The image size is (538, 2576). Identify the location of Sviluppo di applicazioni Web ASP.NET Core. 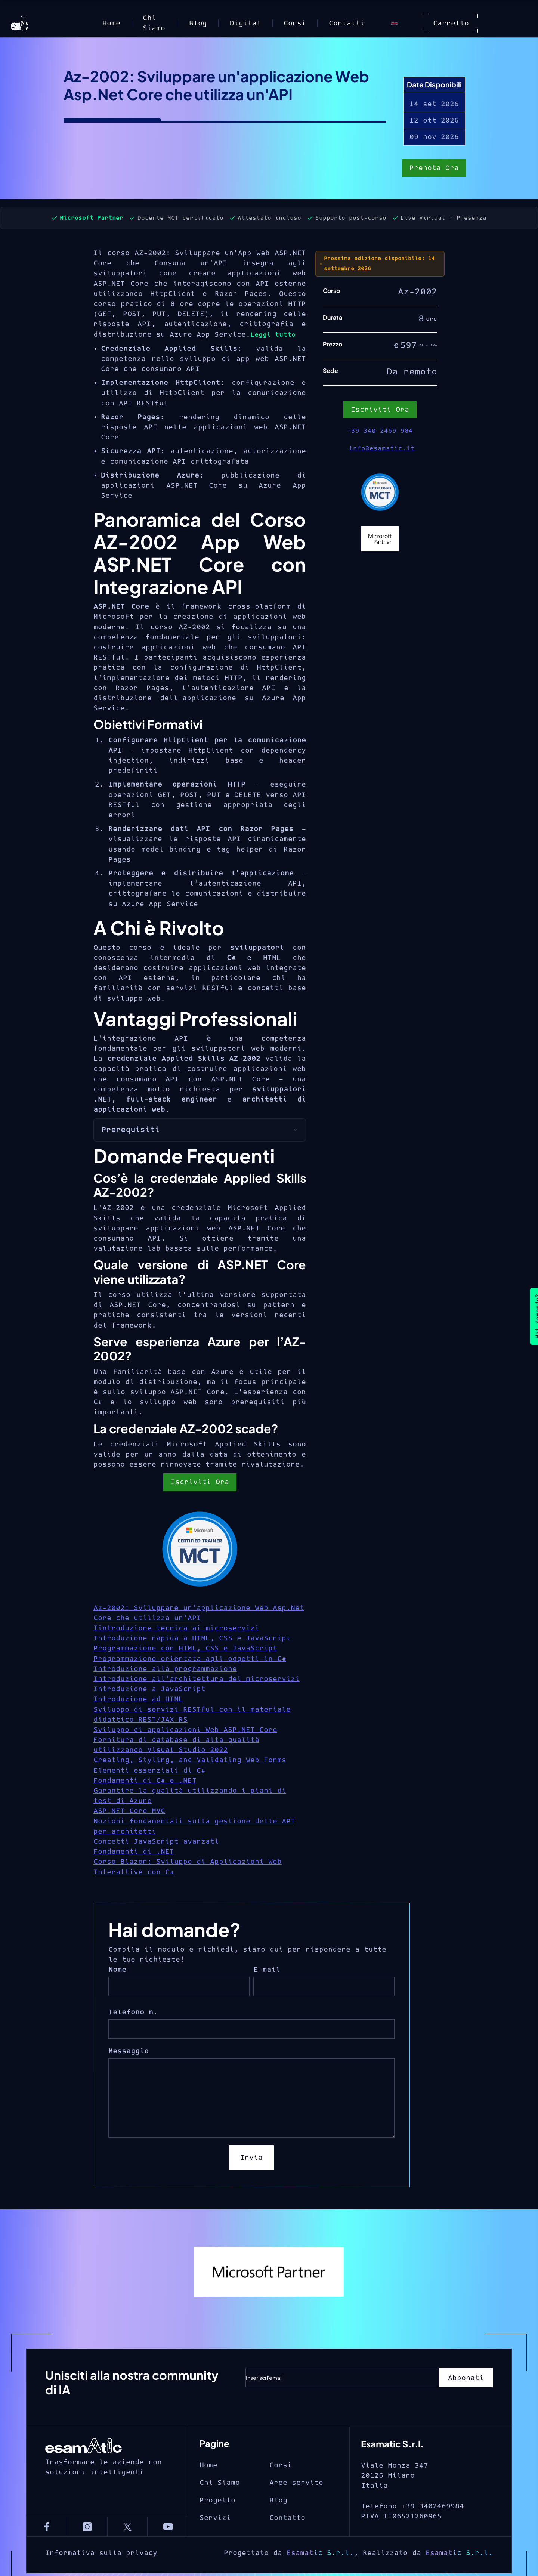
(185, 1729).